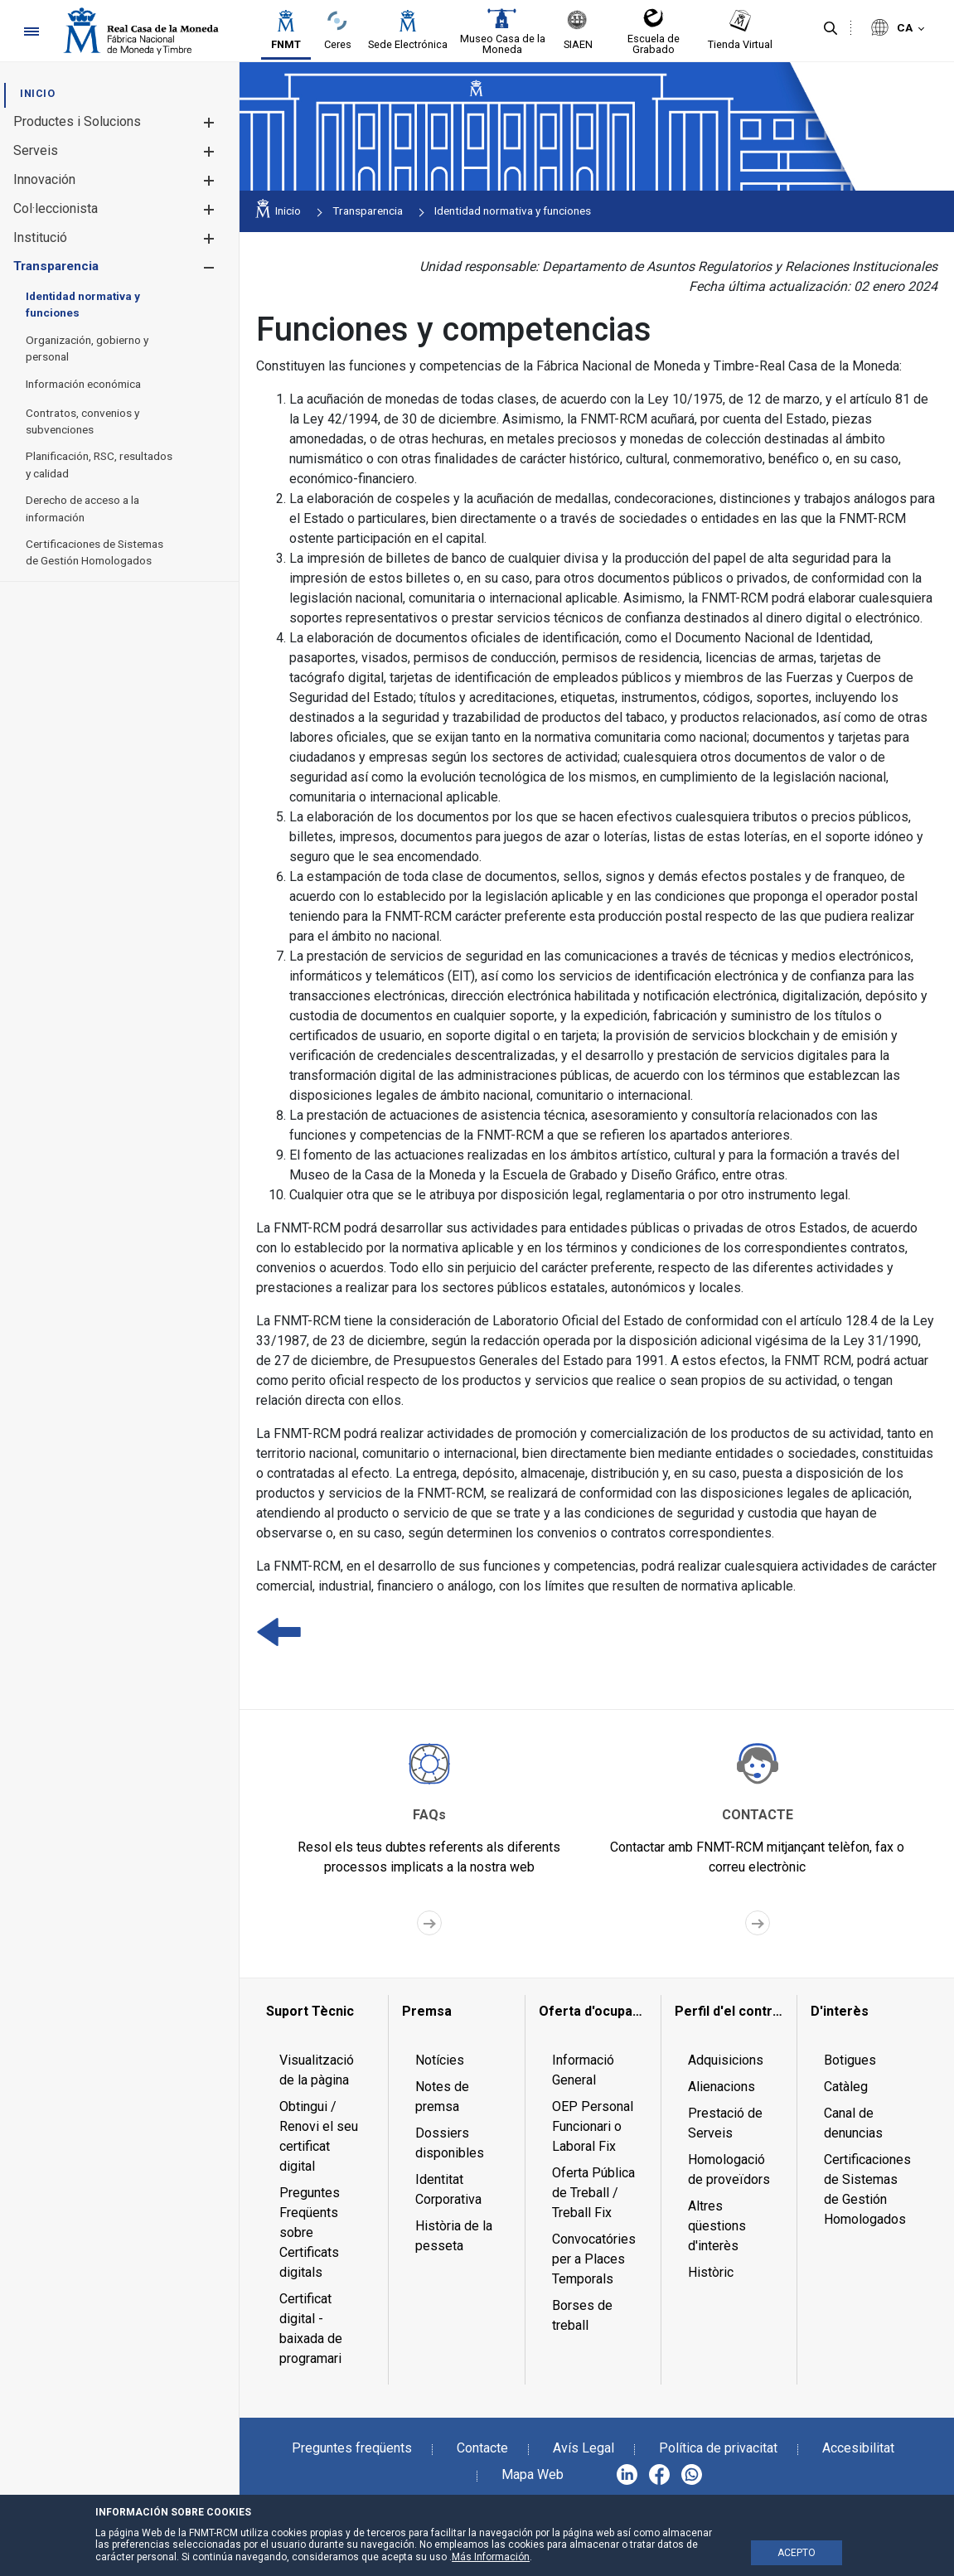 The height and width of the screenshot is (2576, 954). I want to click on Catàleg [menuitem], so click(846, 2086).